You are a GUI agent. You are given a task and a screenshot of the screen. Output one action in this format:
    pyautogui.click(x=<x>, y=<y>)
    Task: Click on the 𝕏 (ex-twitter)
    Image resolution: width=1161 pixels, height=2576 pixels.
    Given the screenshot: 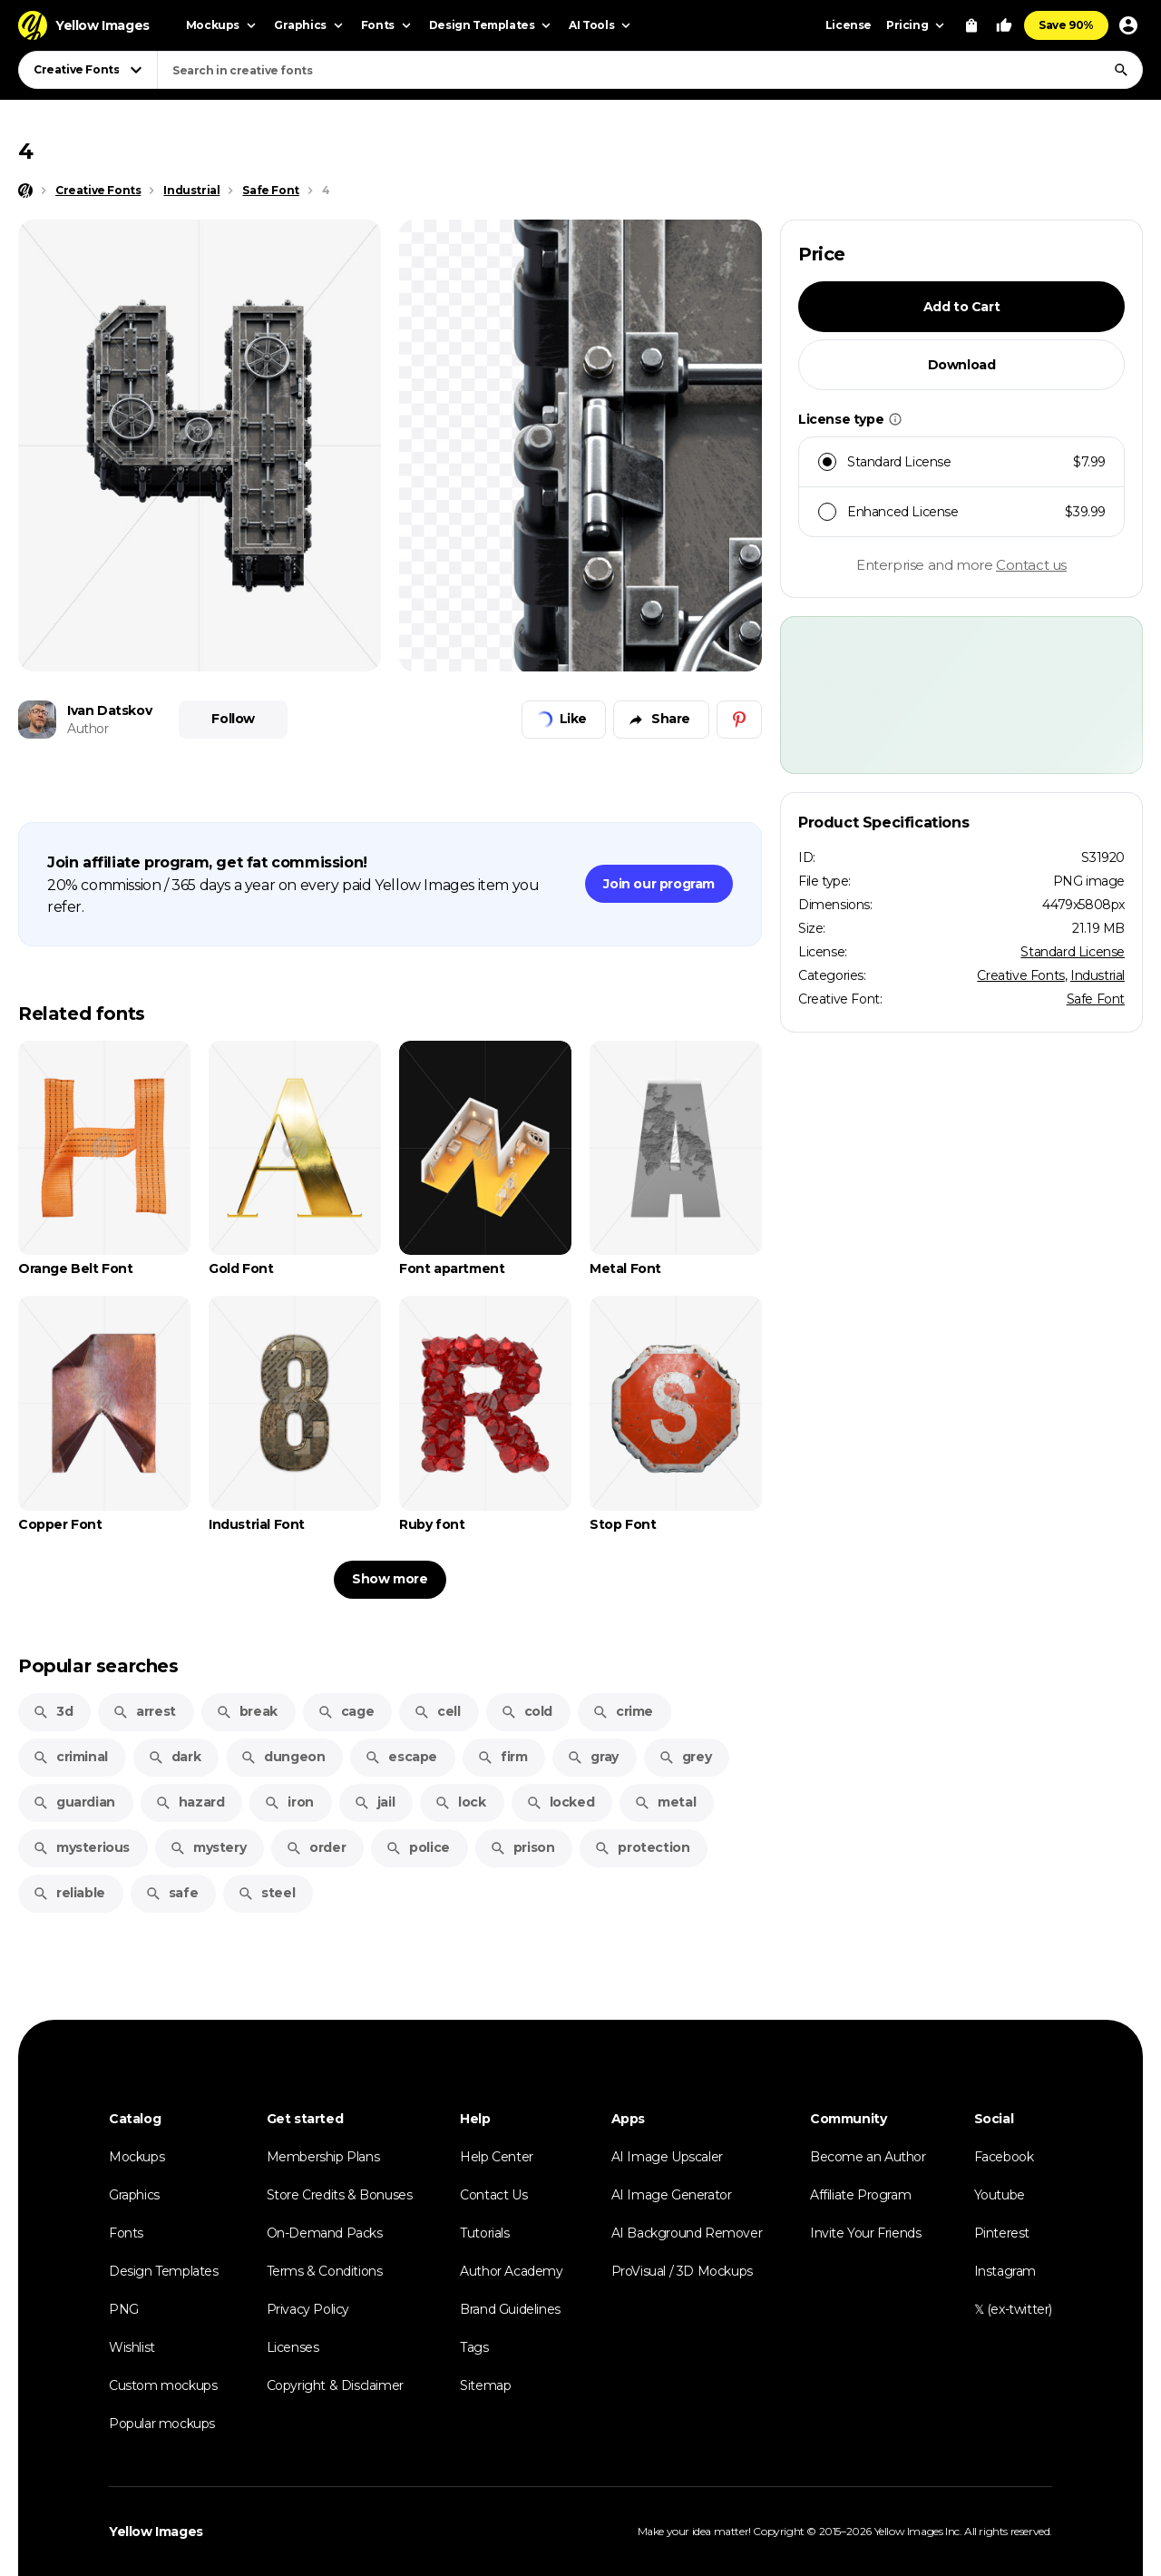 What is the action you would take?
    pyautogui.click(x=1013, y=2309)
    